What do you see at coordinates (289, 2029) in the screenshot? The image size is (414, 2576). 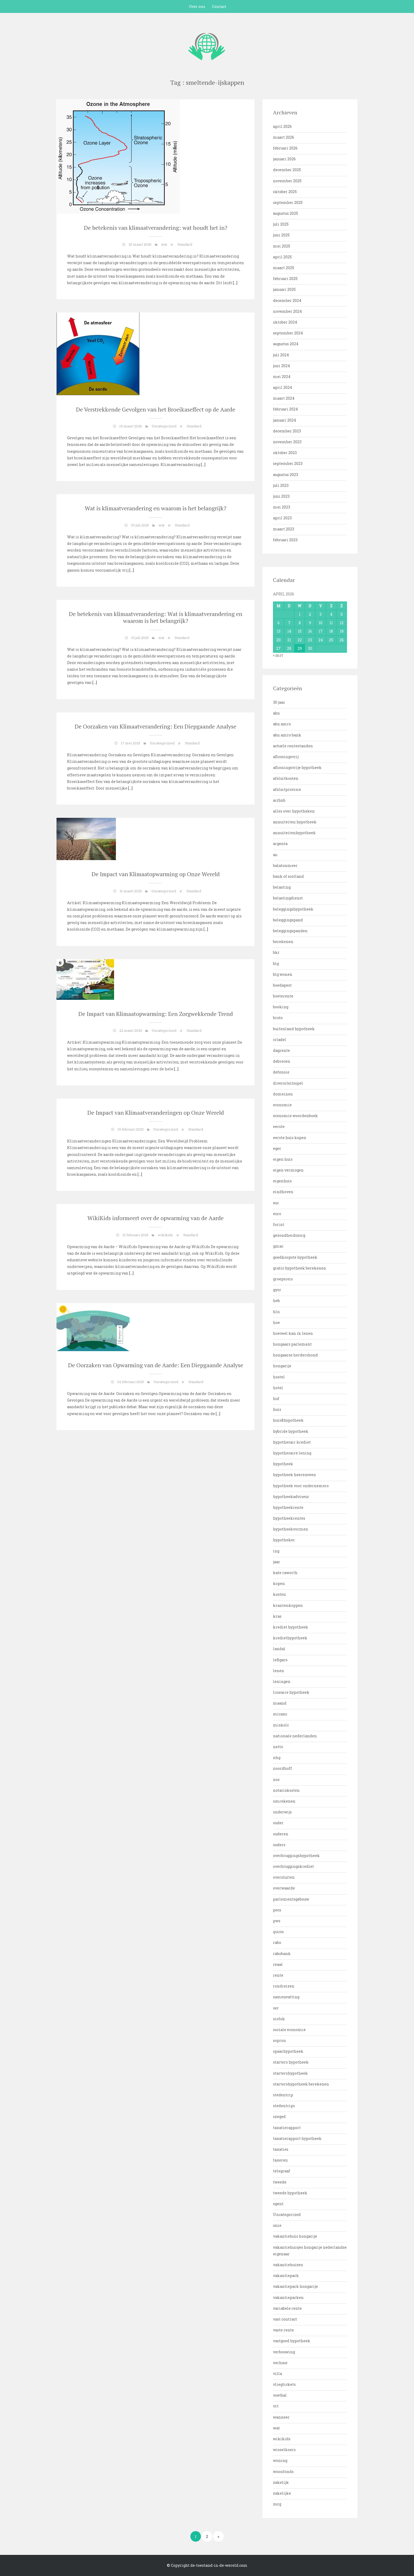 I see `sociale economie` at bounding box center [289, 2029].